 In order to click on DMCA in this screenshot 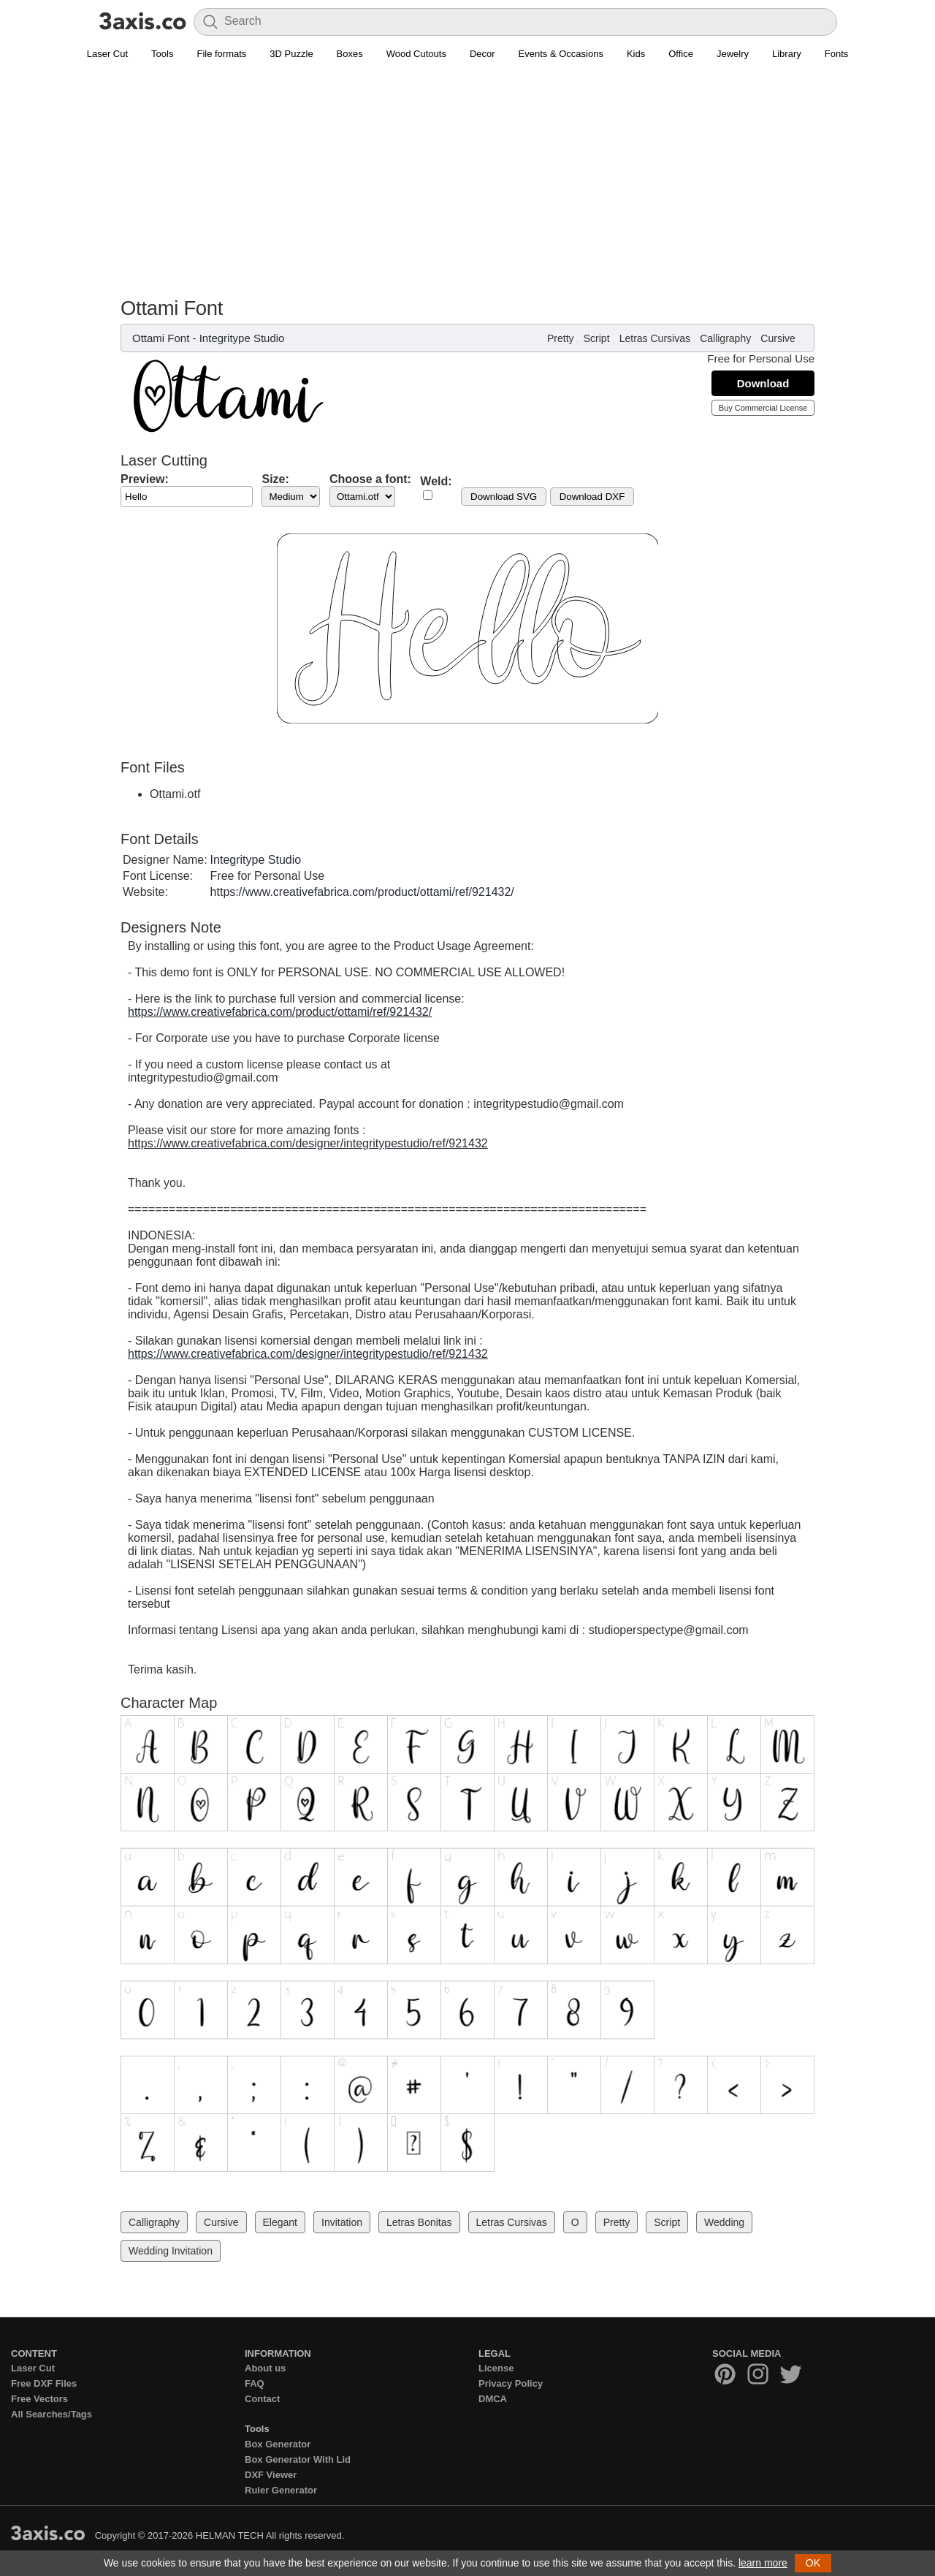, I will do `click(492, 2398)`.